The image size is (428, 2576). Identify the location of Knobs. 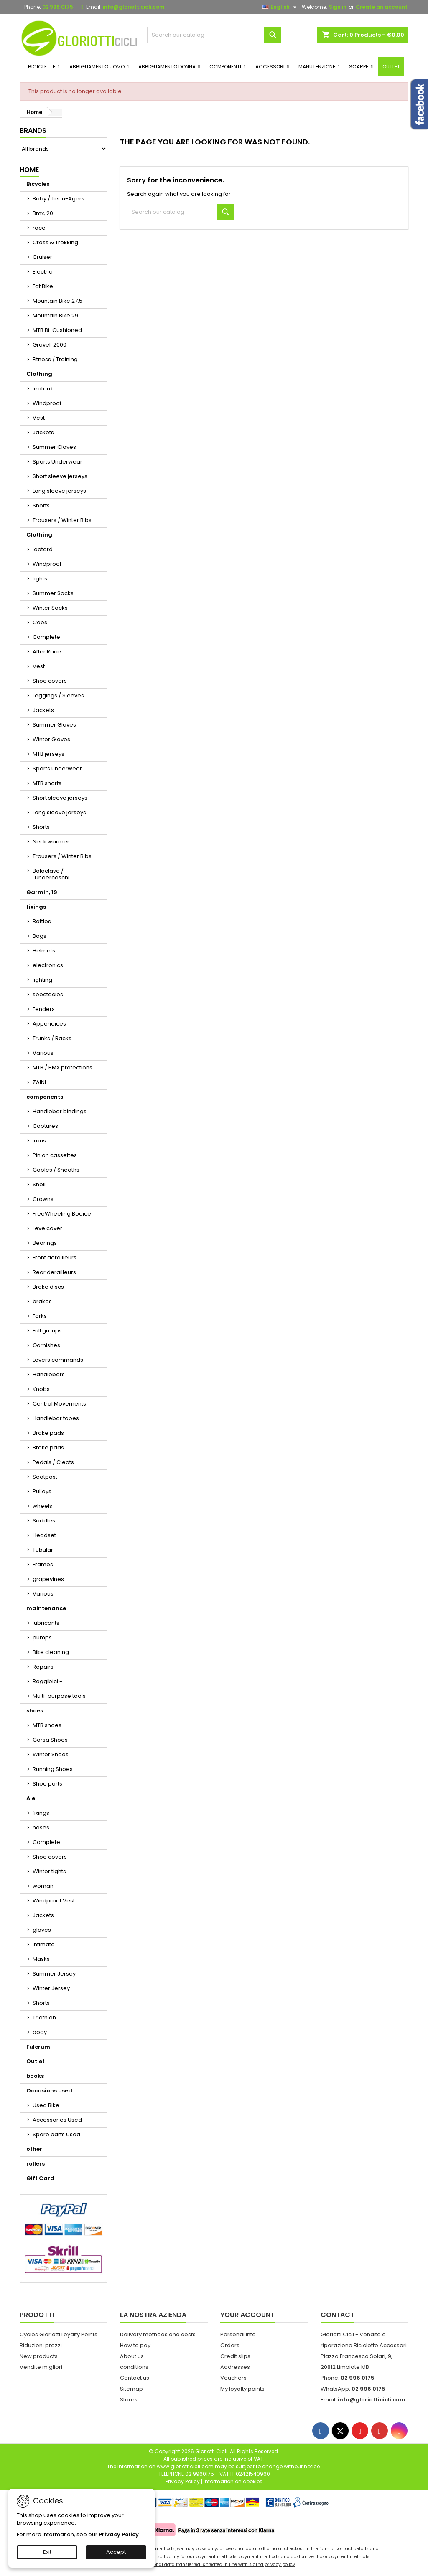
(41, 1389).